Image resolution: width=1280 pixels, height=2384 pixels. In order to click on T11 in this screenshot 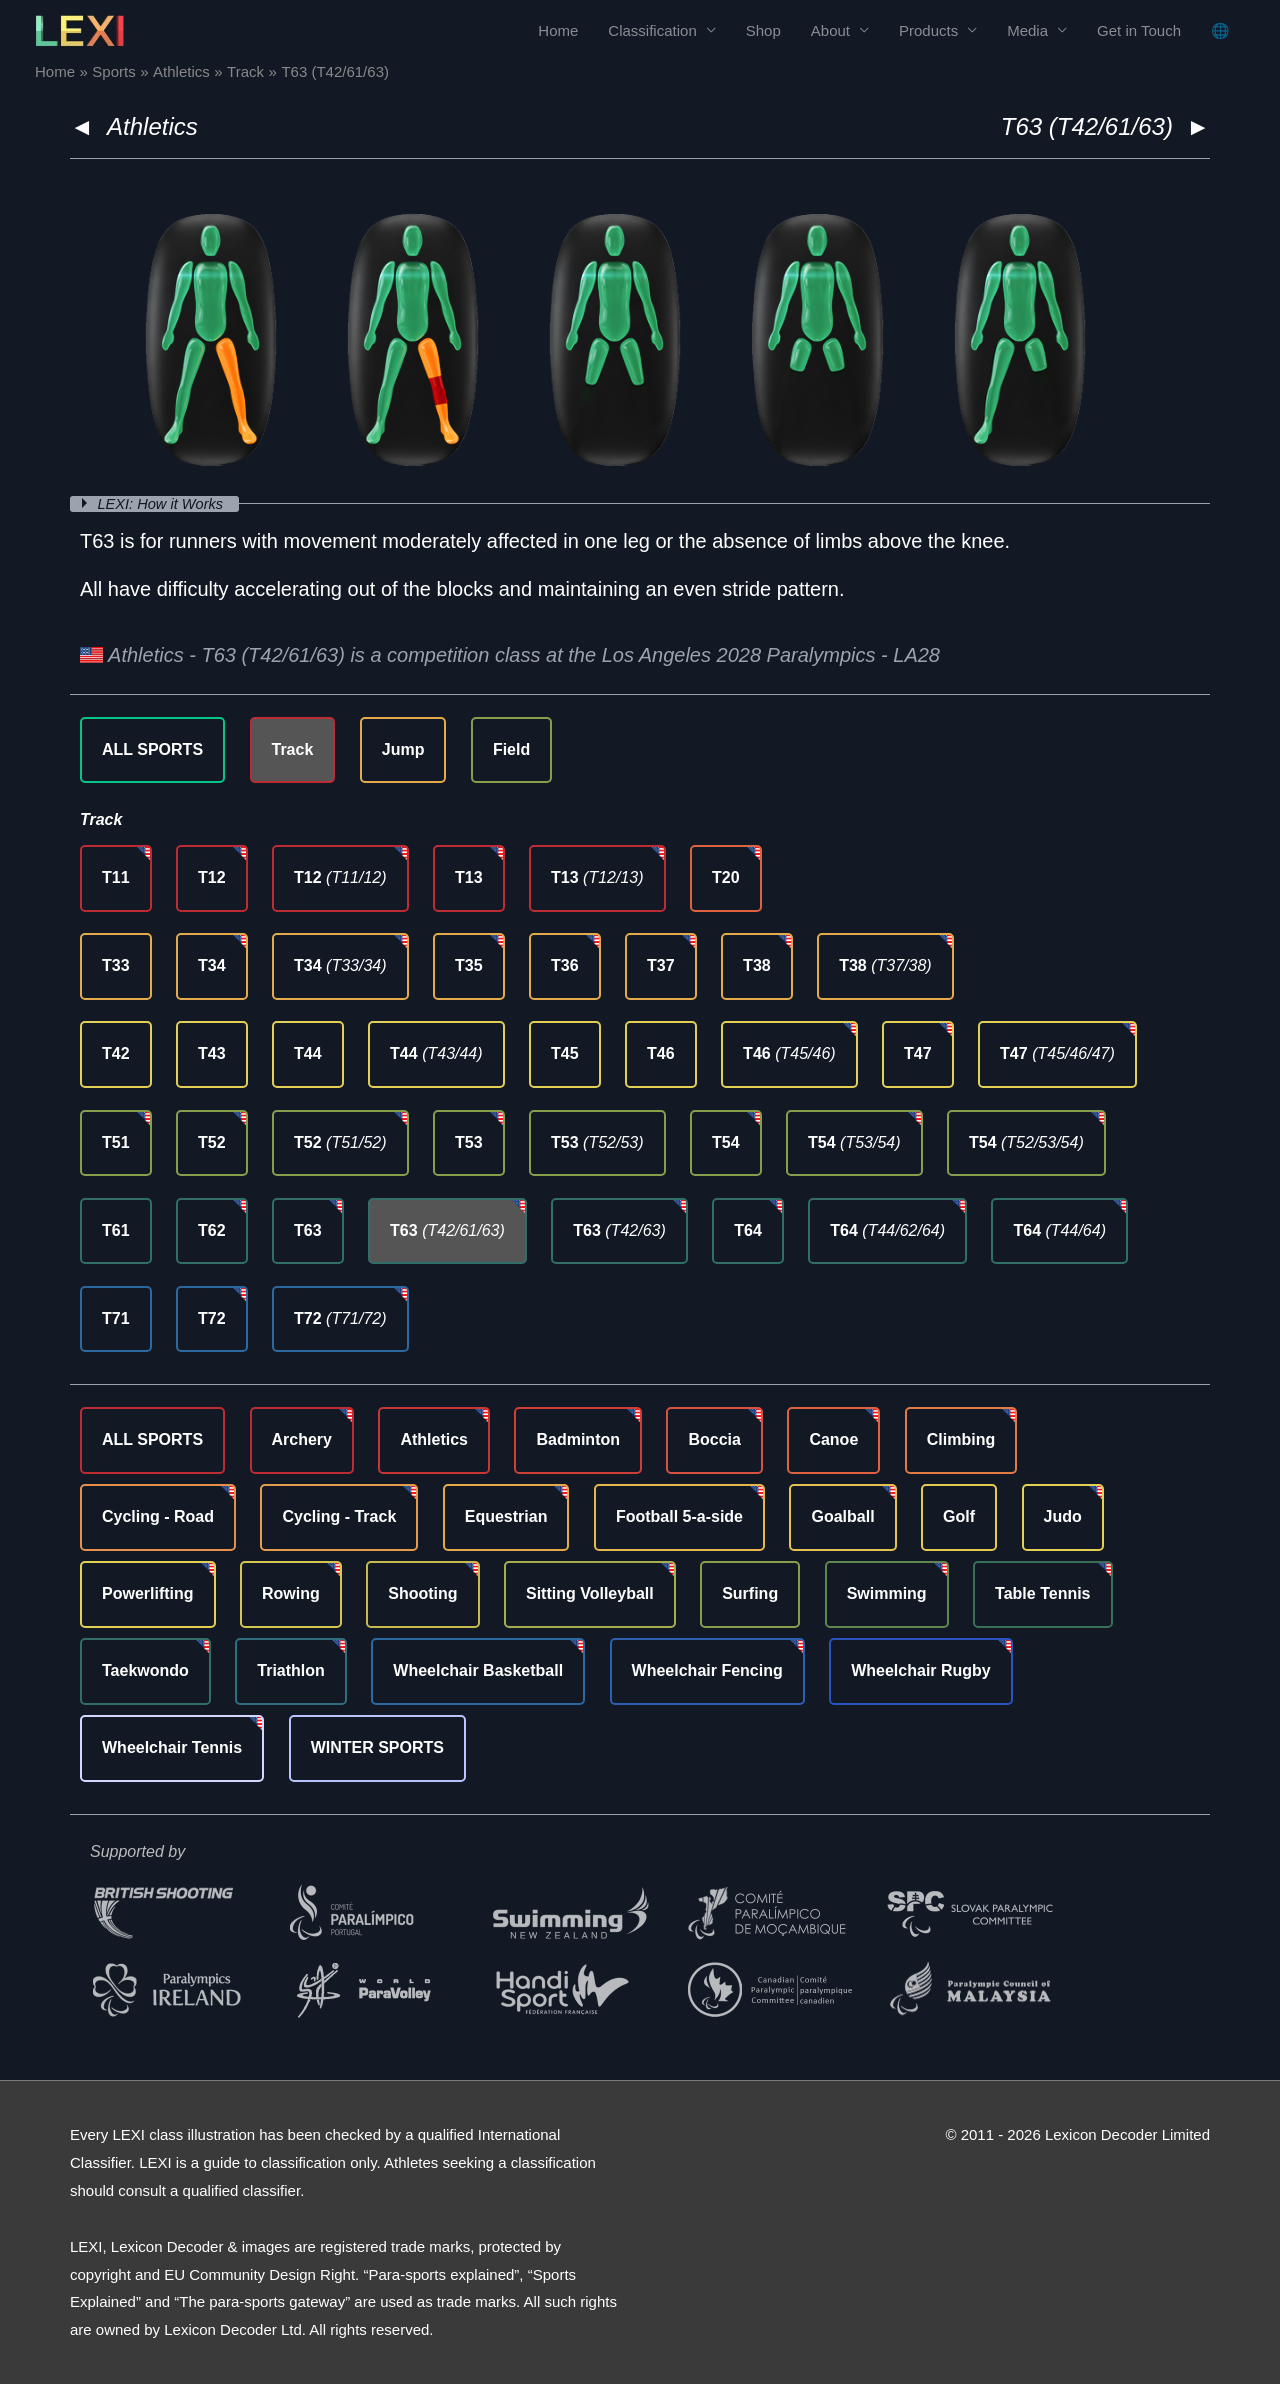, I will do `click(116, 877)`.